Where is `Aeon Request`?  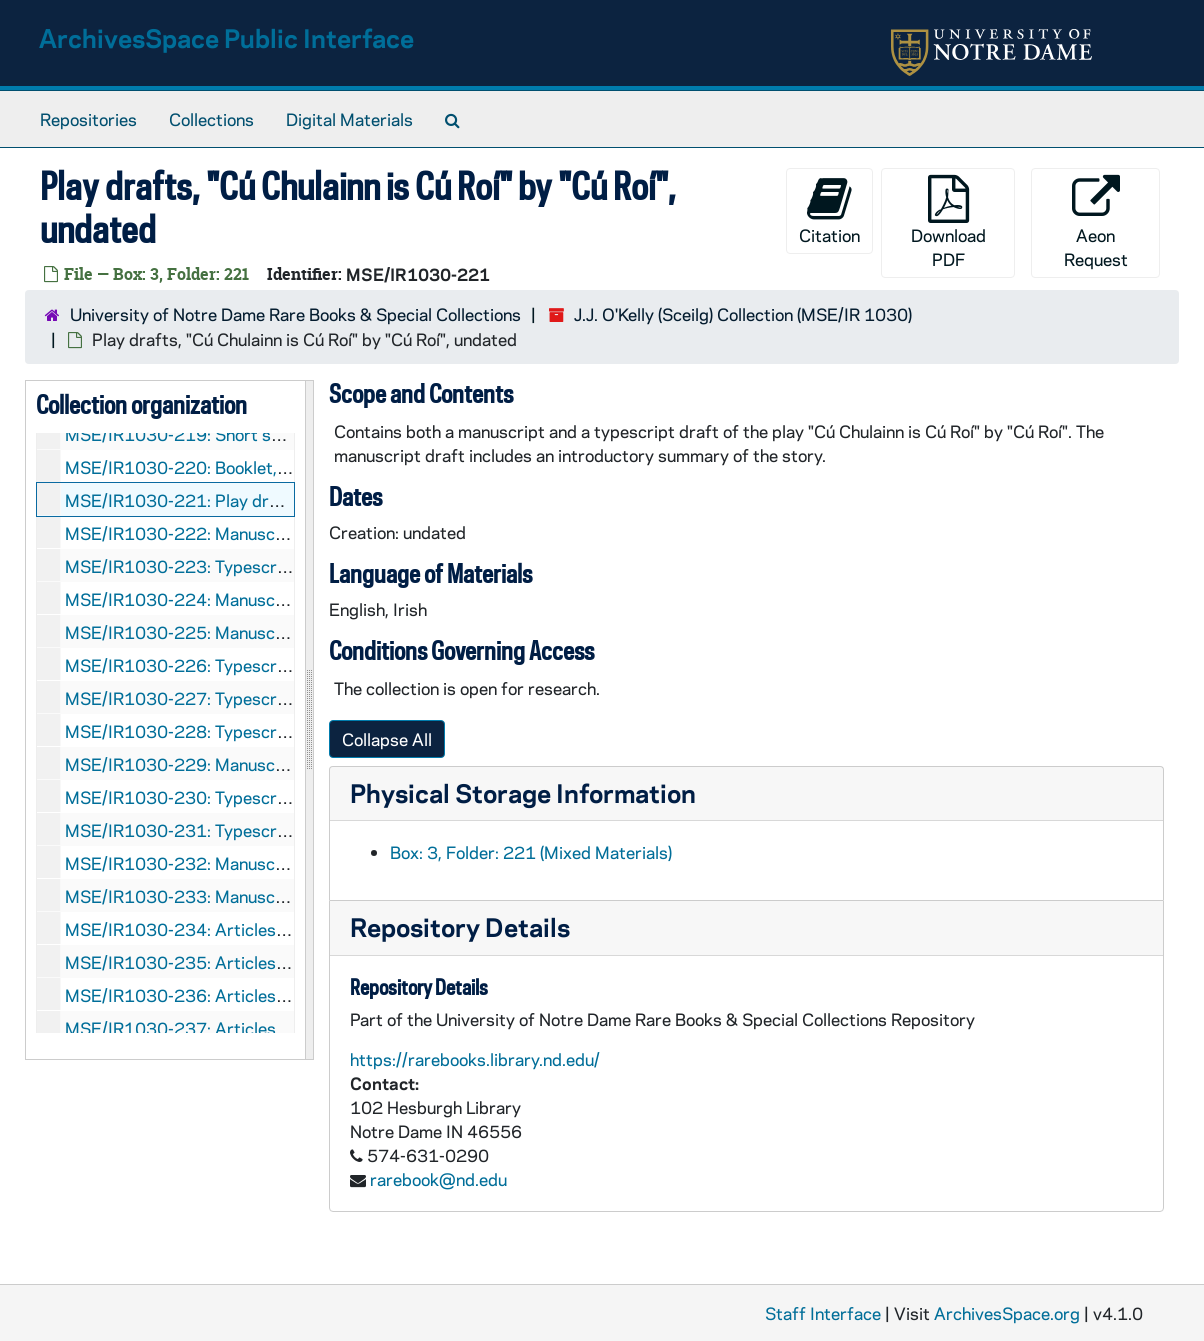 Aeon Request is located at coordinates (1096, 222).